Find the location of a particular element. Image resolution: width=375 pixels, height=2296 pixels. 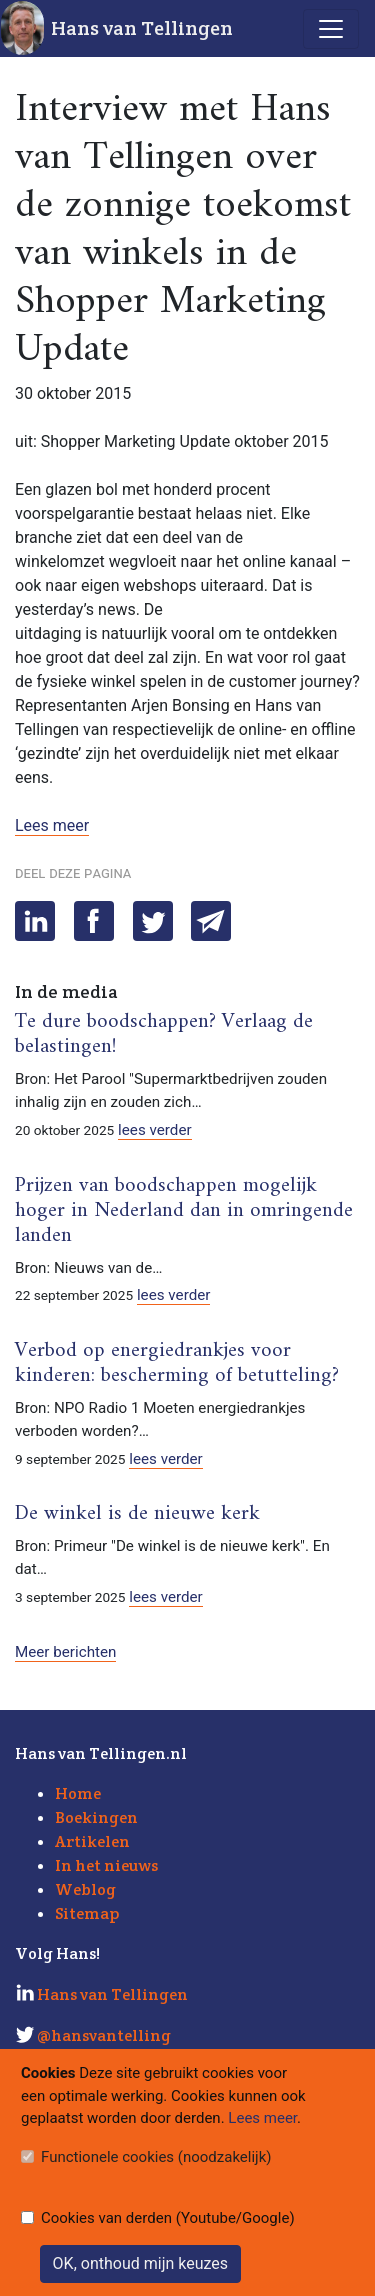

De winkel is de nieuwe kerk is located at coordinates (137, 1514).